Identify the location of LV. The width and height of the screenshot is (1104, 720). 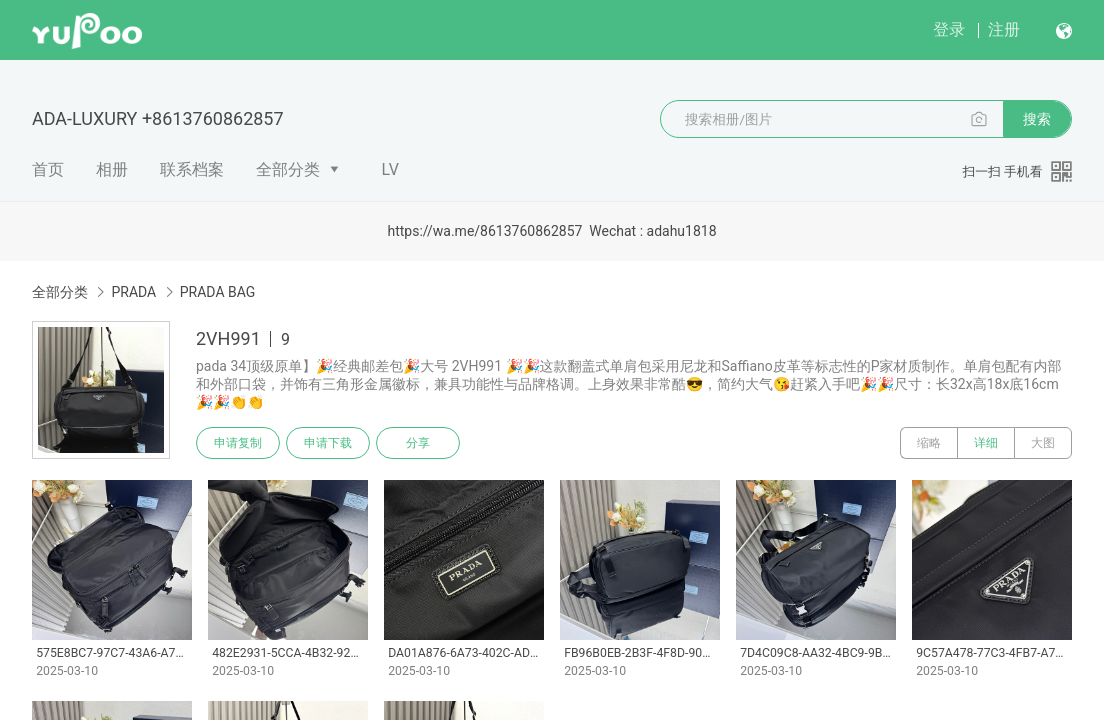
(390, 169).